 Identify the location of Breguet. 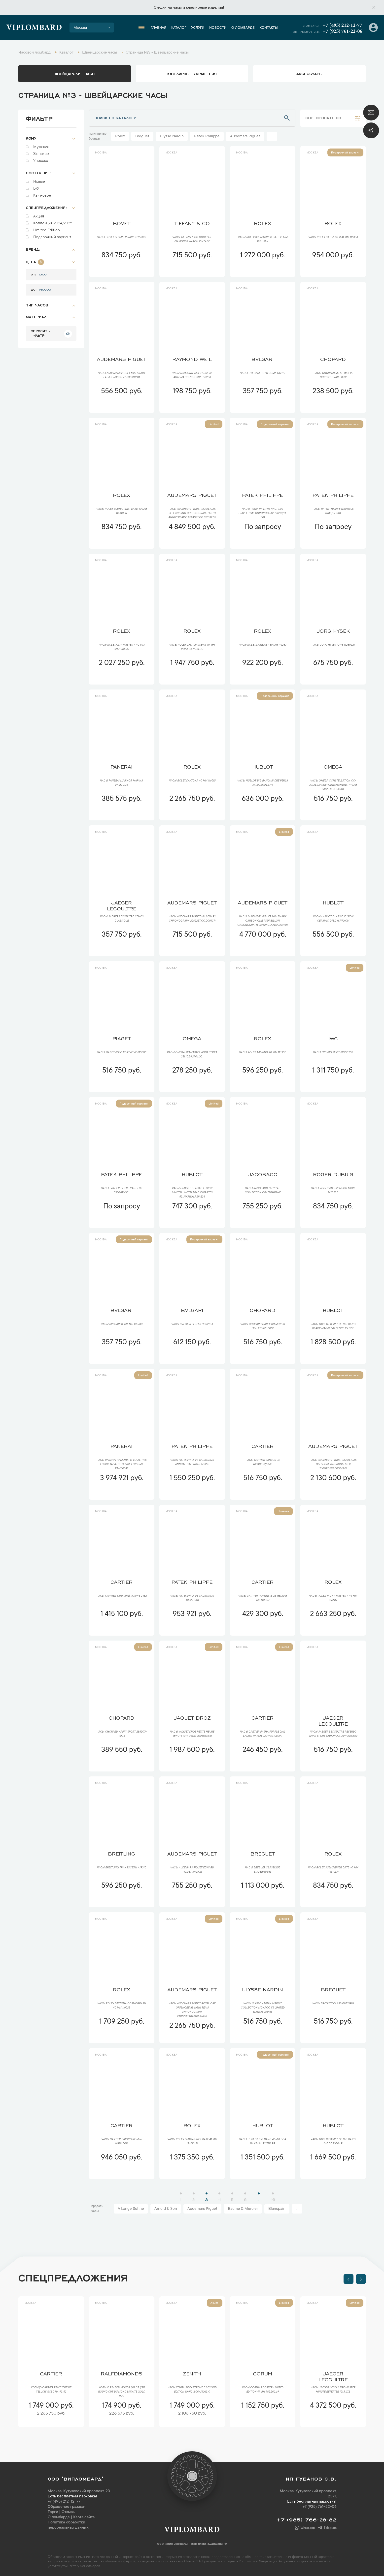
(142, 136).